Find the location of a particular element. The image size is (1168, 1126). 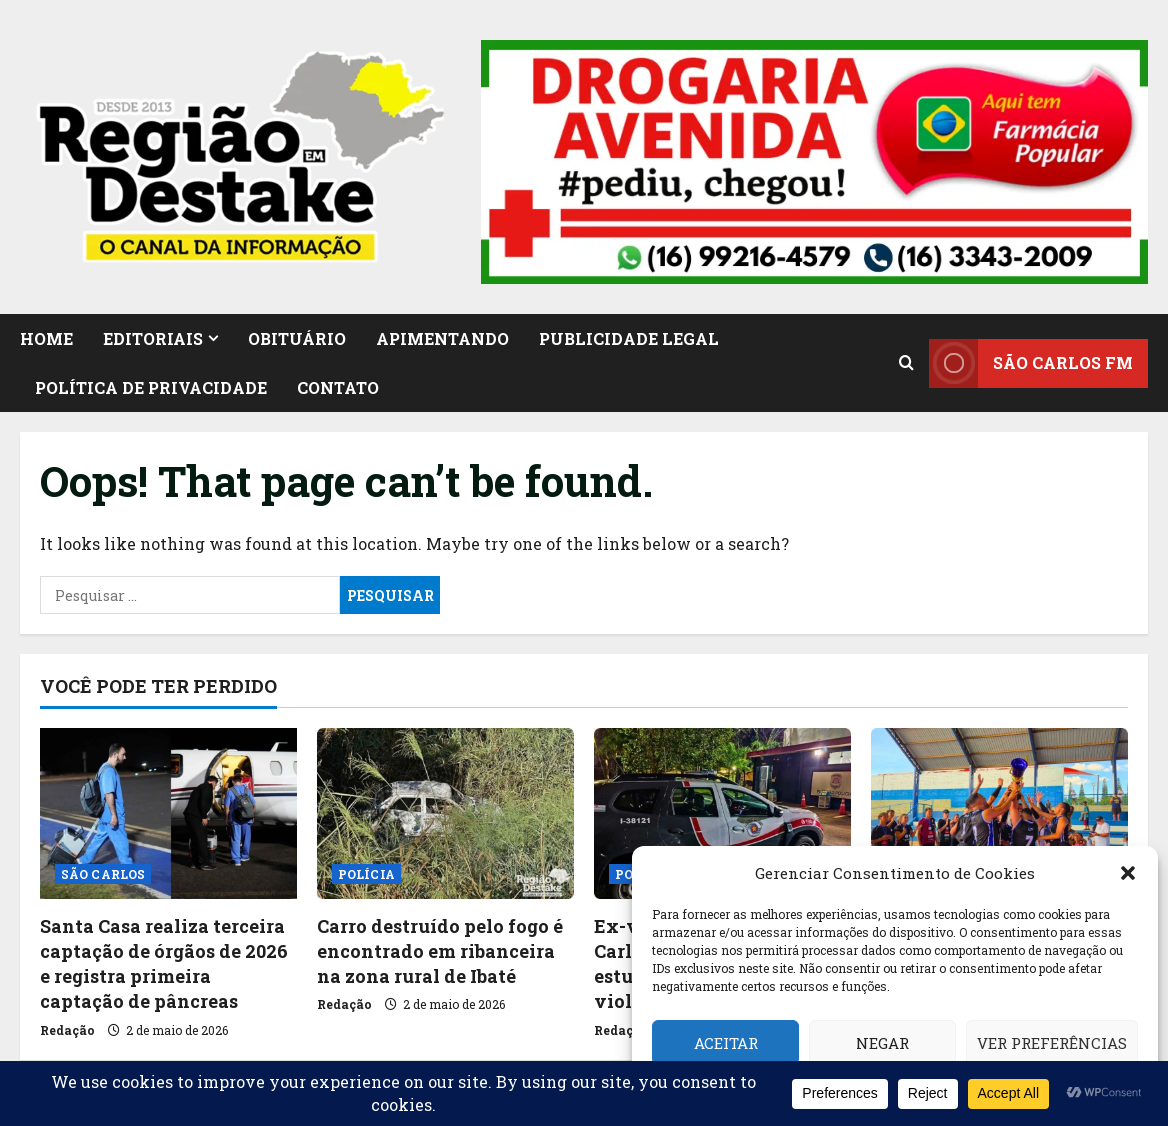

[Santa Casa realiza terceira captação de órgãos de 2026 e registra primeira captação de pâncreas] is located at coordinates (168, 813).